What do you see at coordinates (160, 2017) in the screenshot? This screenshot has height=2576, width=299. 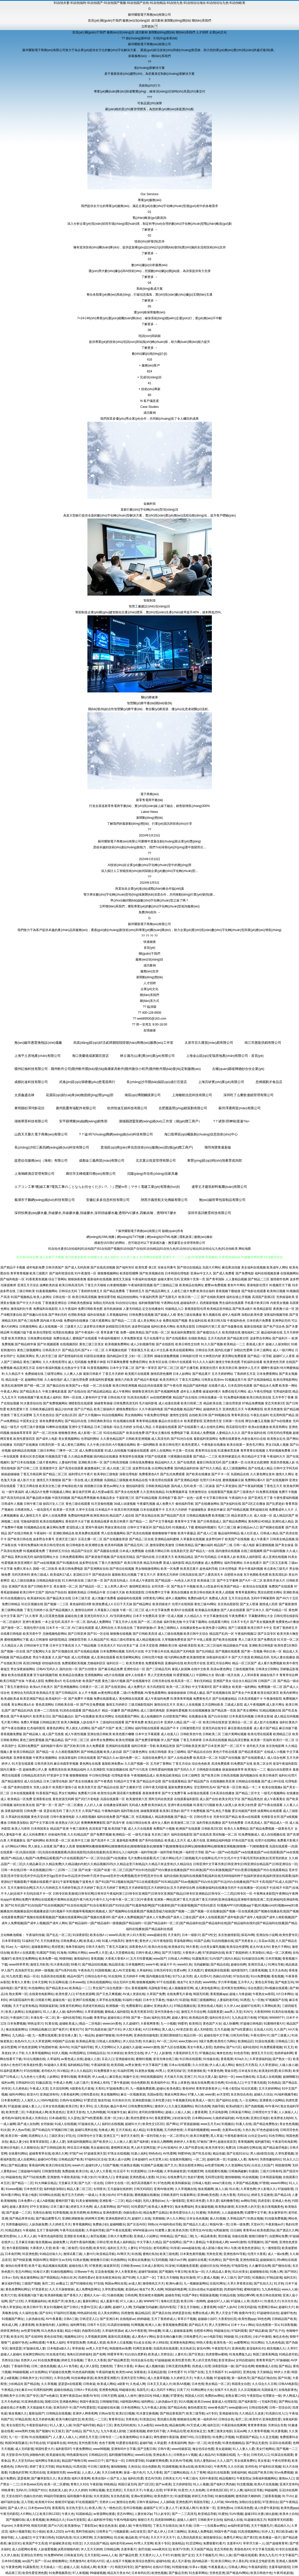 I see `福利社淫乱网` at bounding box center [160, 2017].